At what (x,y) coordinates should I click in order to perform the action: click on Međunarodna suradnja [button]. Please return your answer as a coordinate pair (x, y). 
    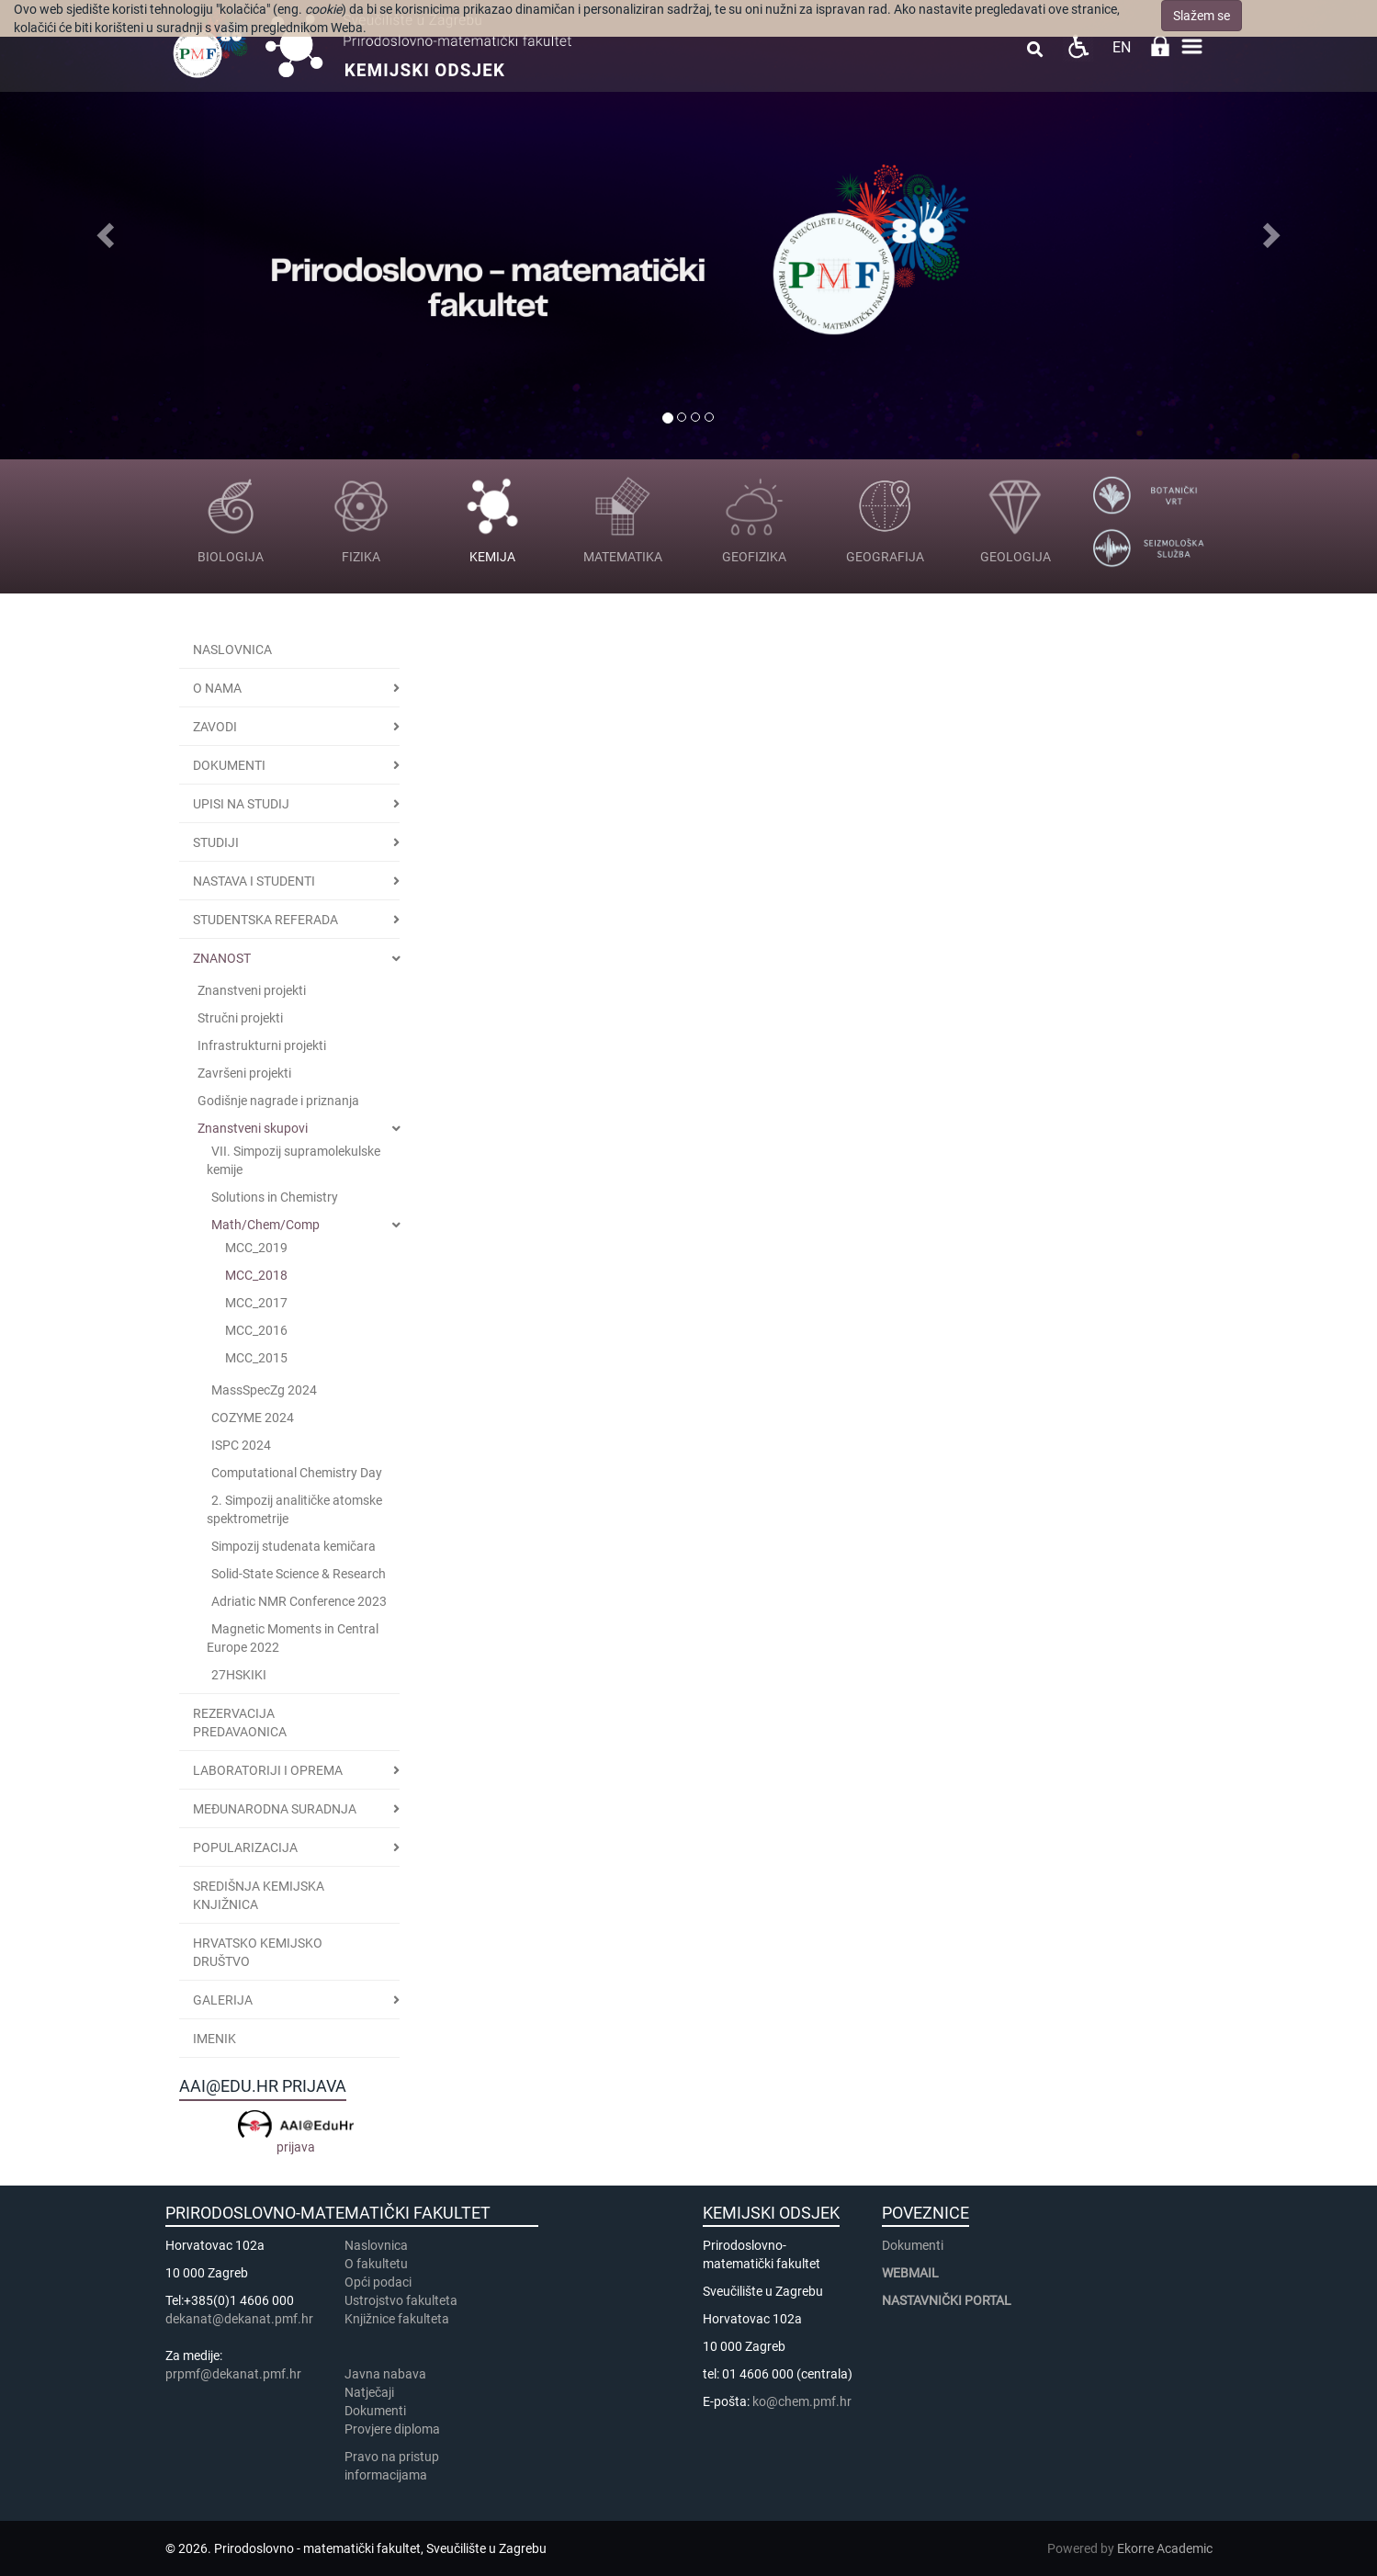
    Looking at the image, I should click on (274, 1809).